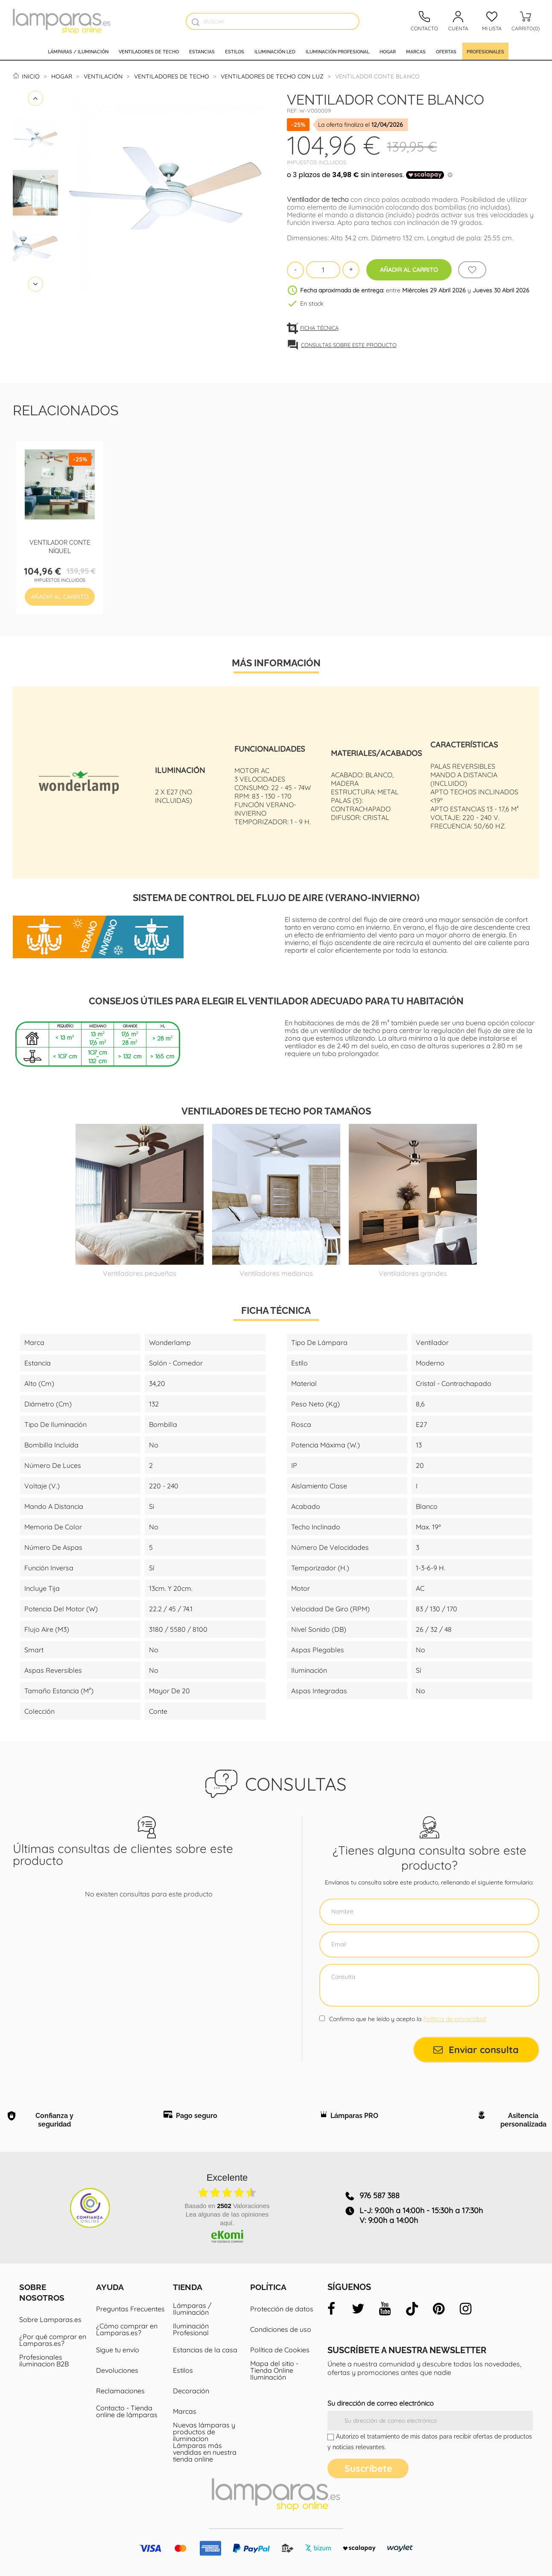  What do you see at coordinates (205, 2350) in the screenshot?
I see `Estancias de la casa` at bounding box center [205, 2350].